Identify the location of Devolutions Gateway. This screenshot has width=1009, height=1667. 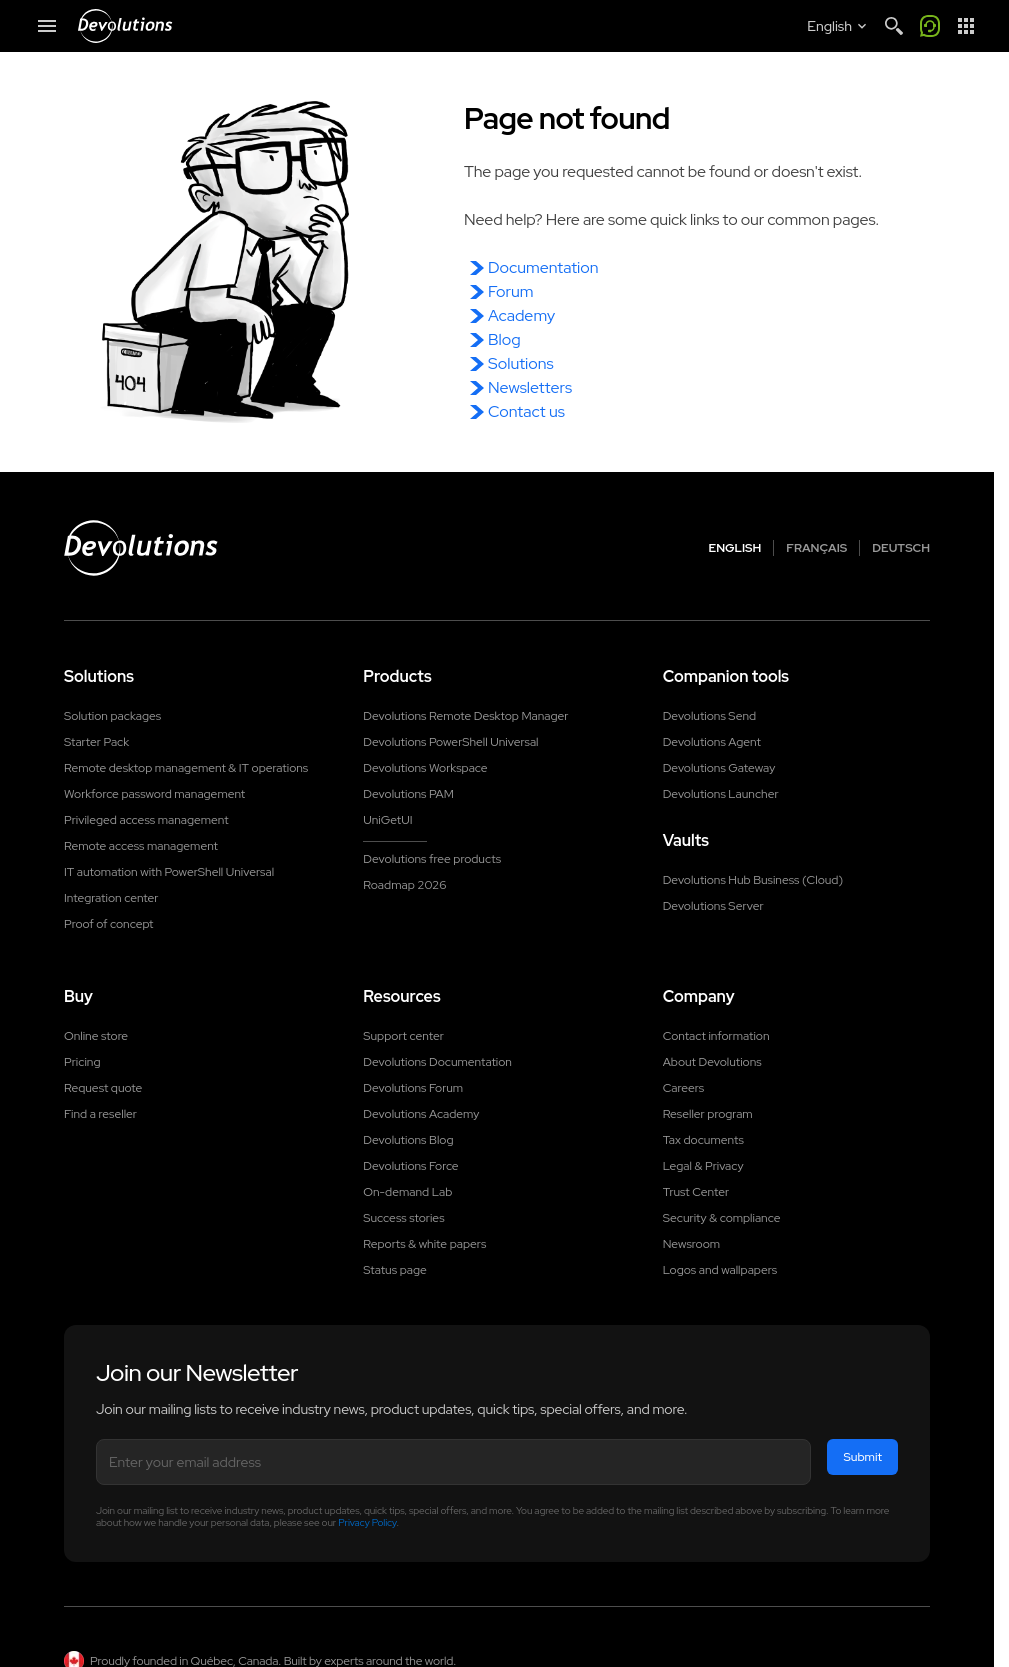
(719, 768).